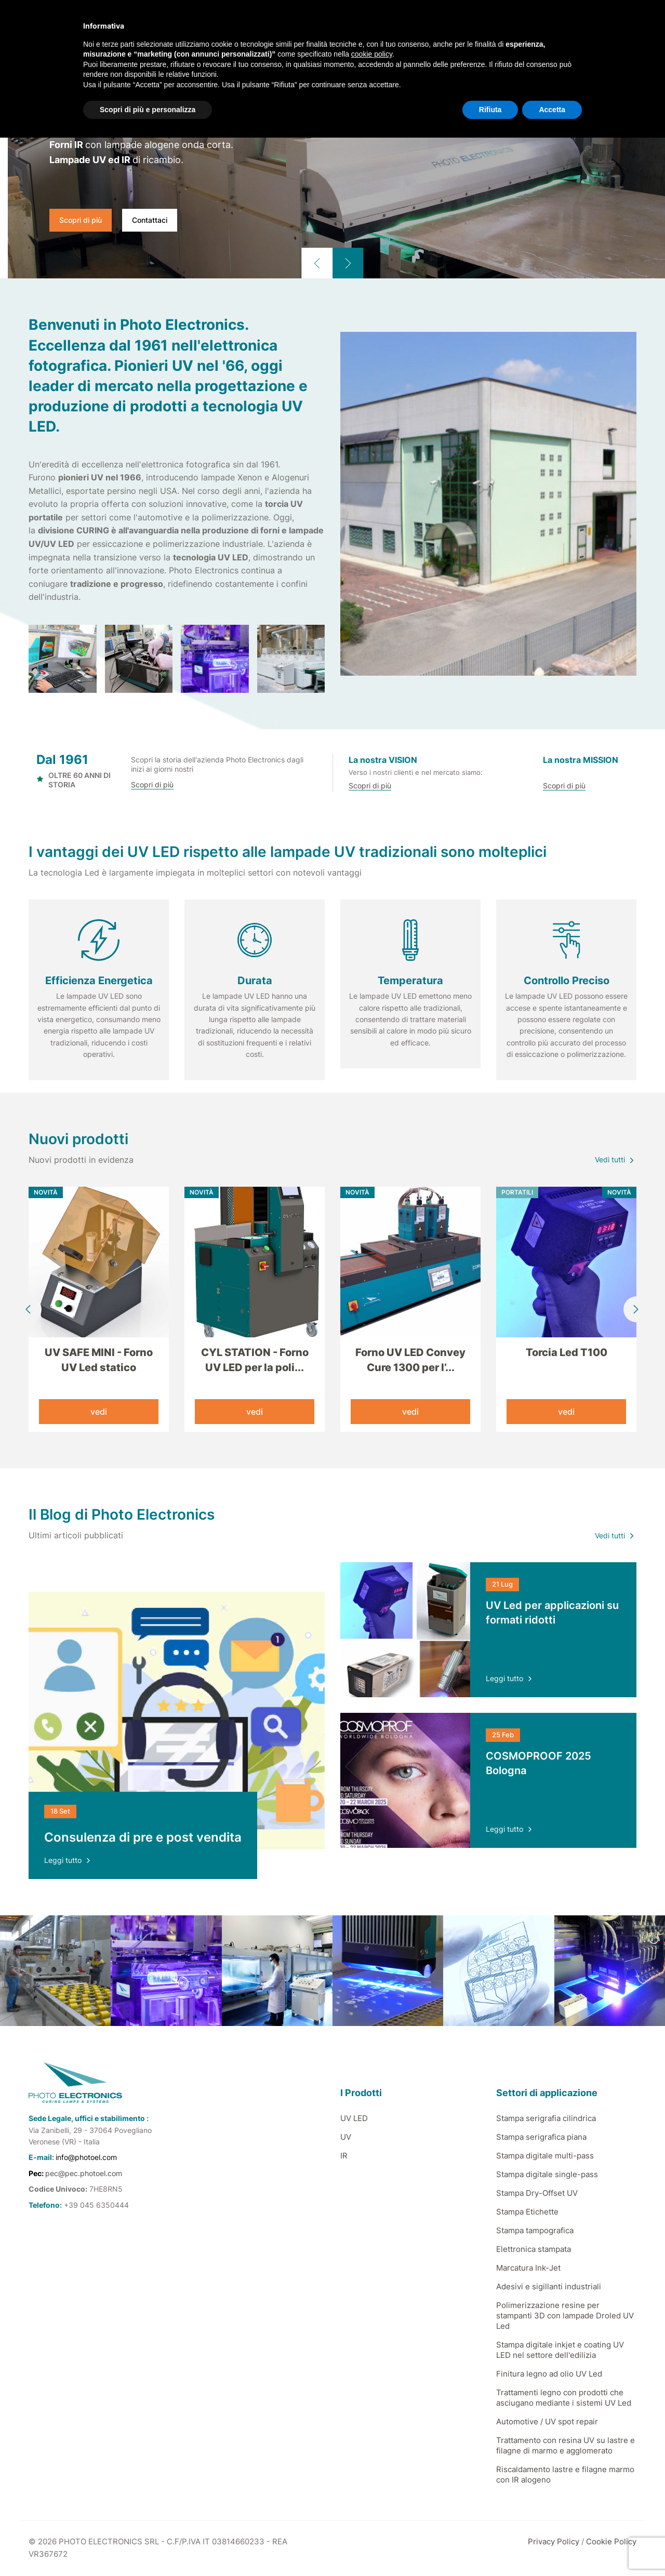 This screenshot has width=665, height=2576. What do you see at coordinates (150, 220) in the screenshot?
I see `Contattaci` at bounding box center [150, 220].